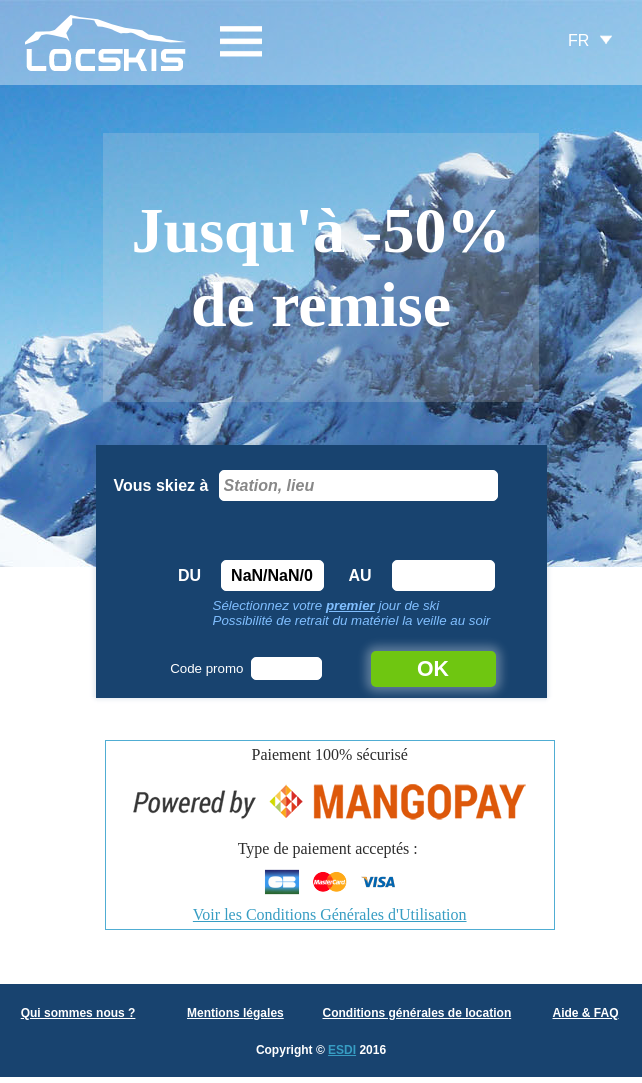 This screenshot has height=1083, width=642. What do you see at coordinates (417, 1013) in the screenshot?
I see `Conditions générales de location` at bounding box center [417, 1013].